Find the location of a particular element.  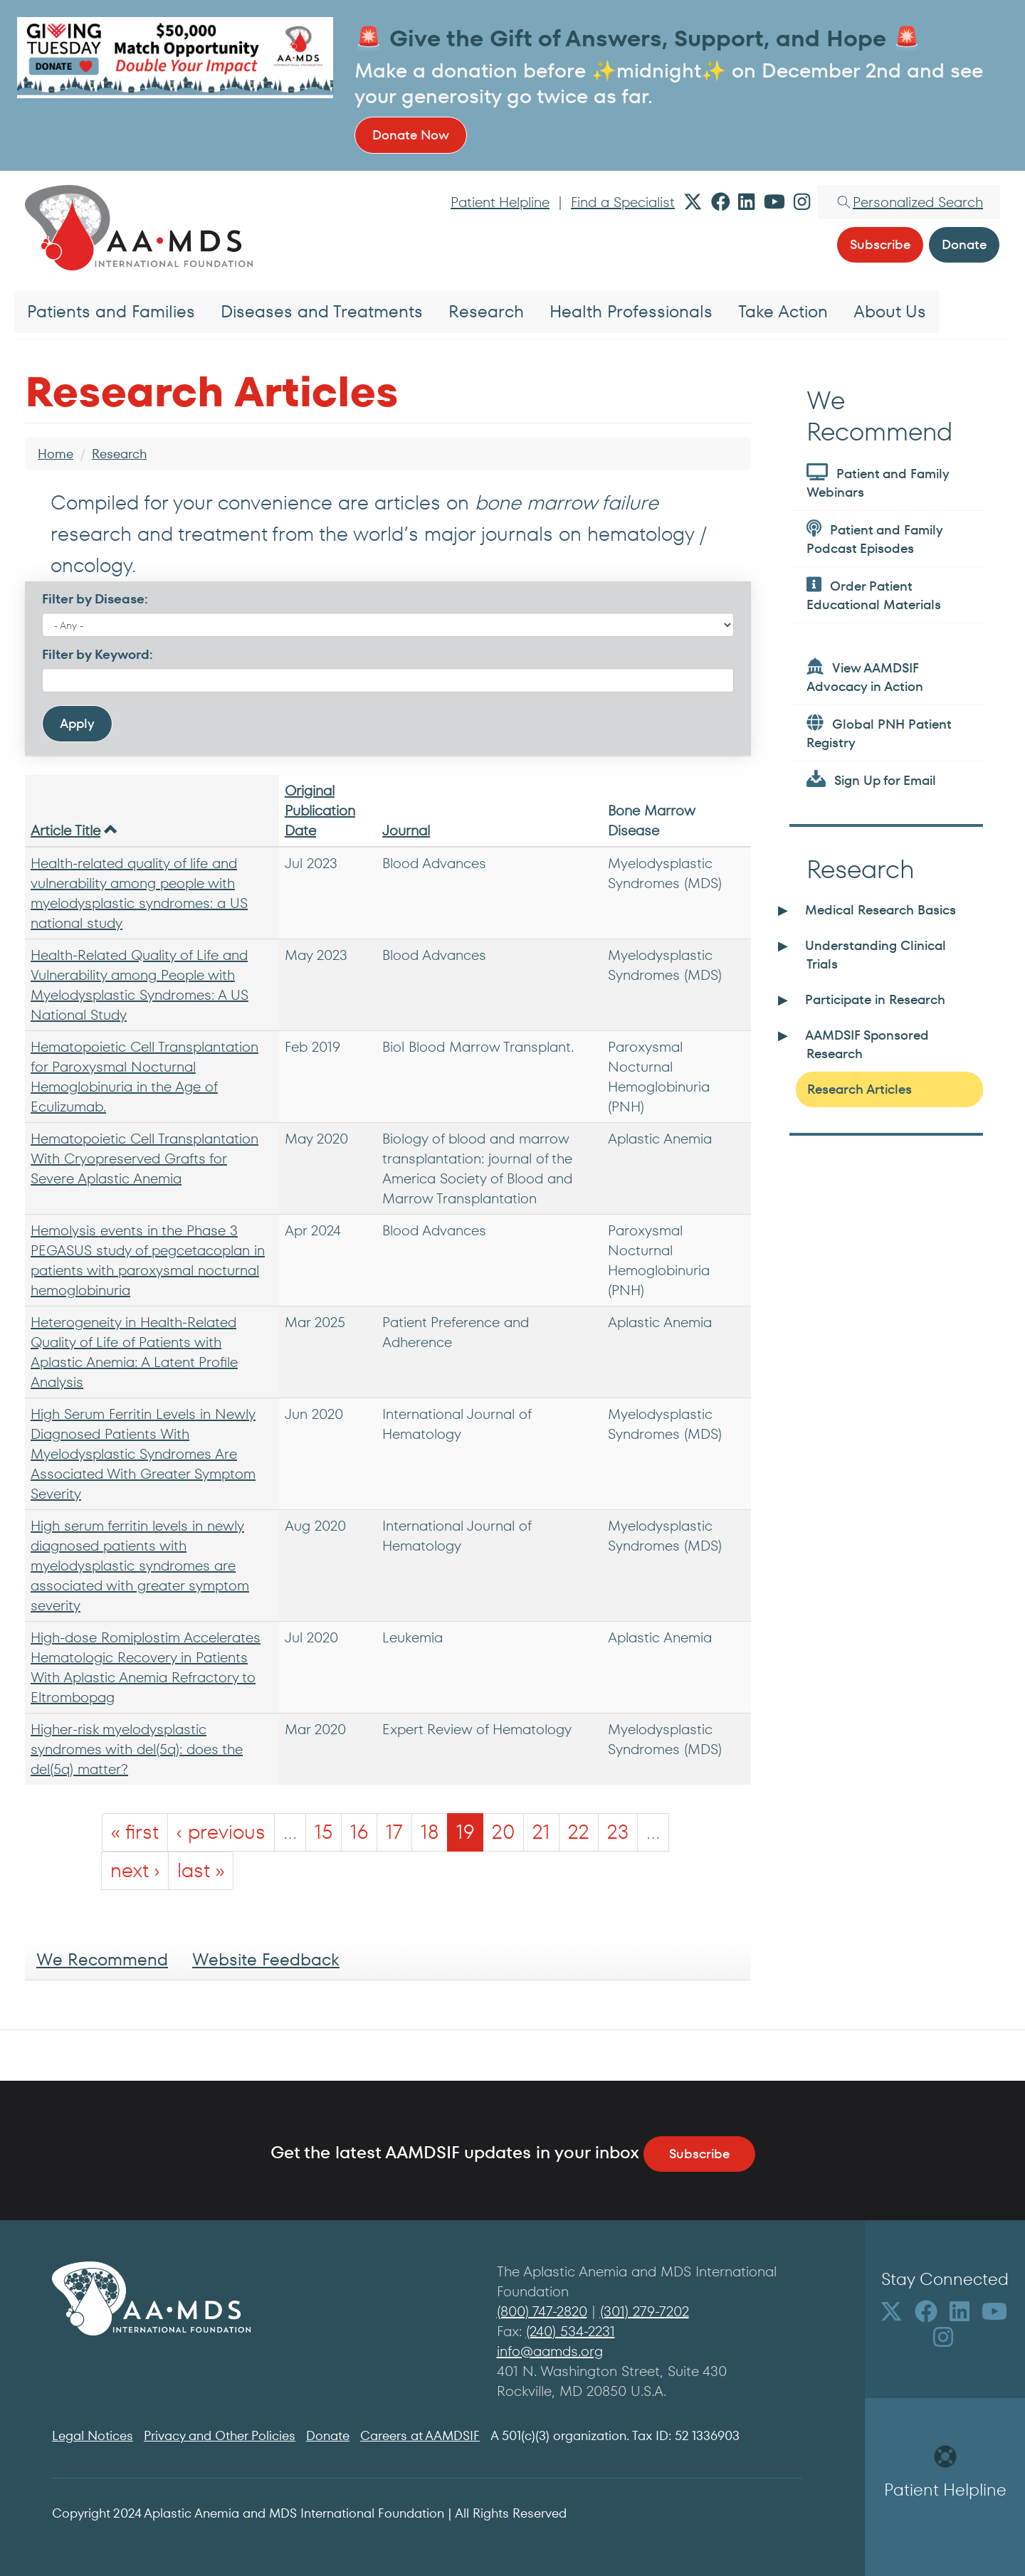

bone marrow failure is located at coordinates (566, 503).